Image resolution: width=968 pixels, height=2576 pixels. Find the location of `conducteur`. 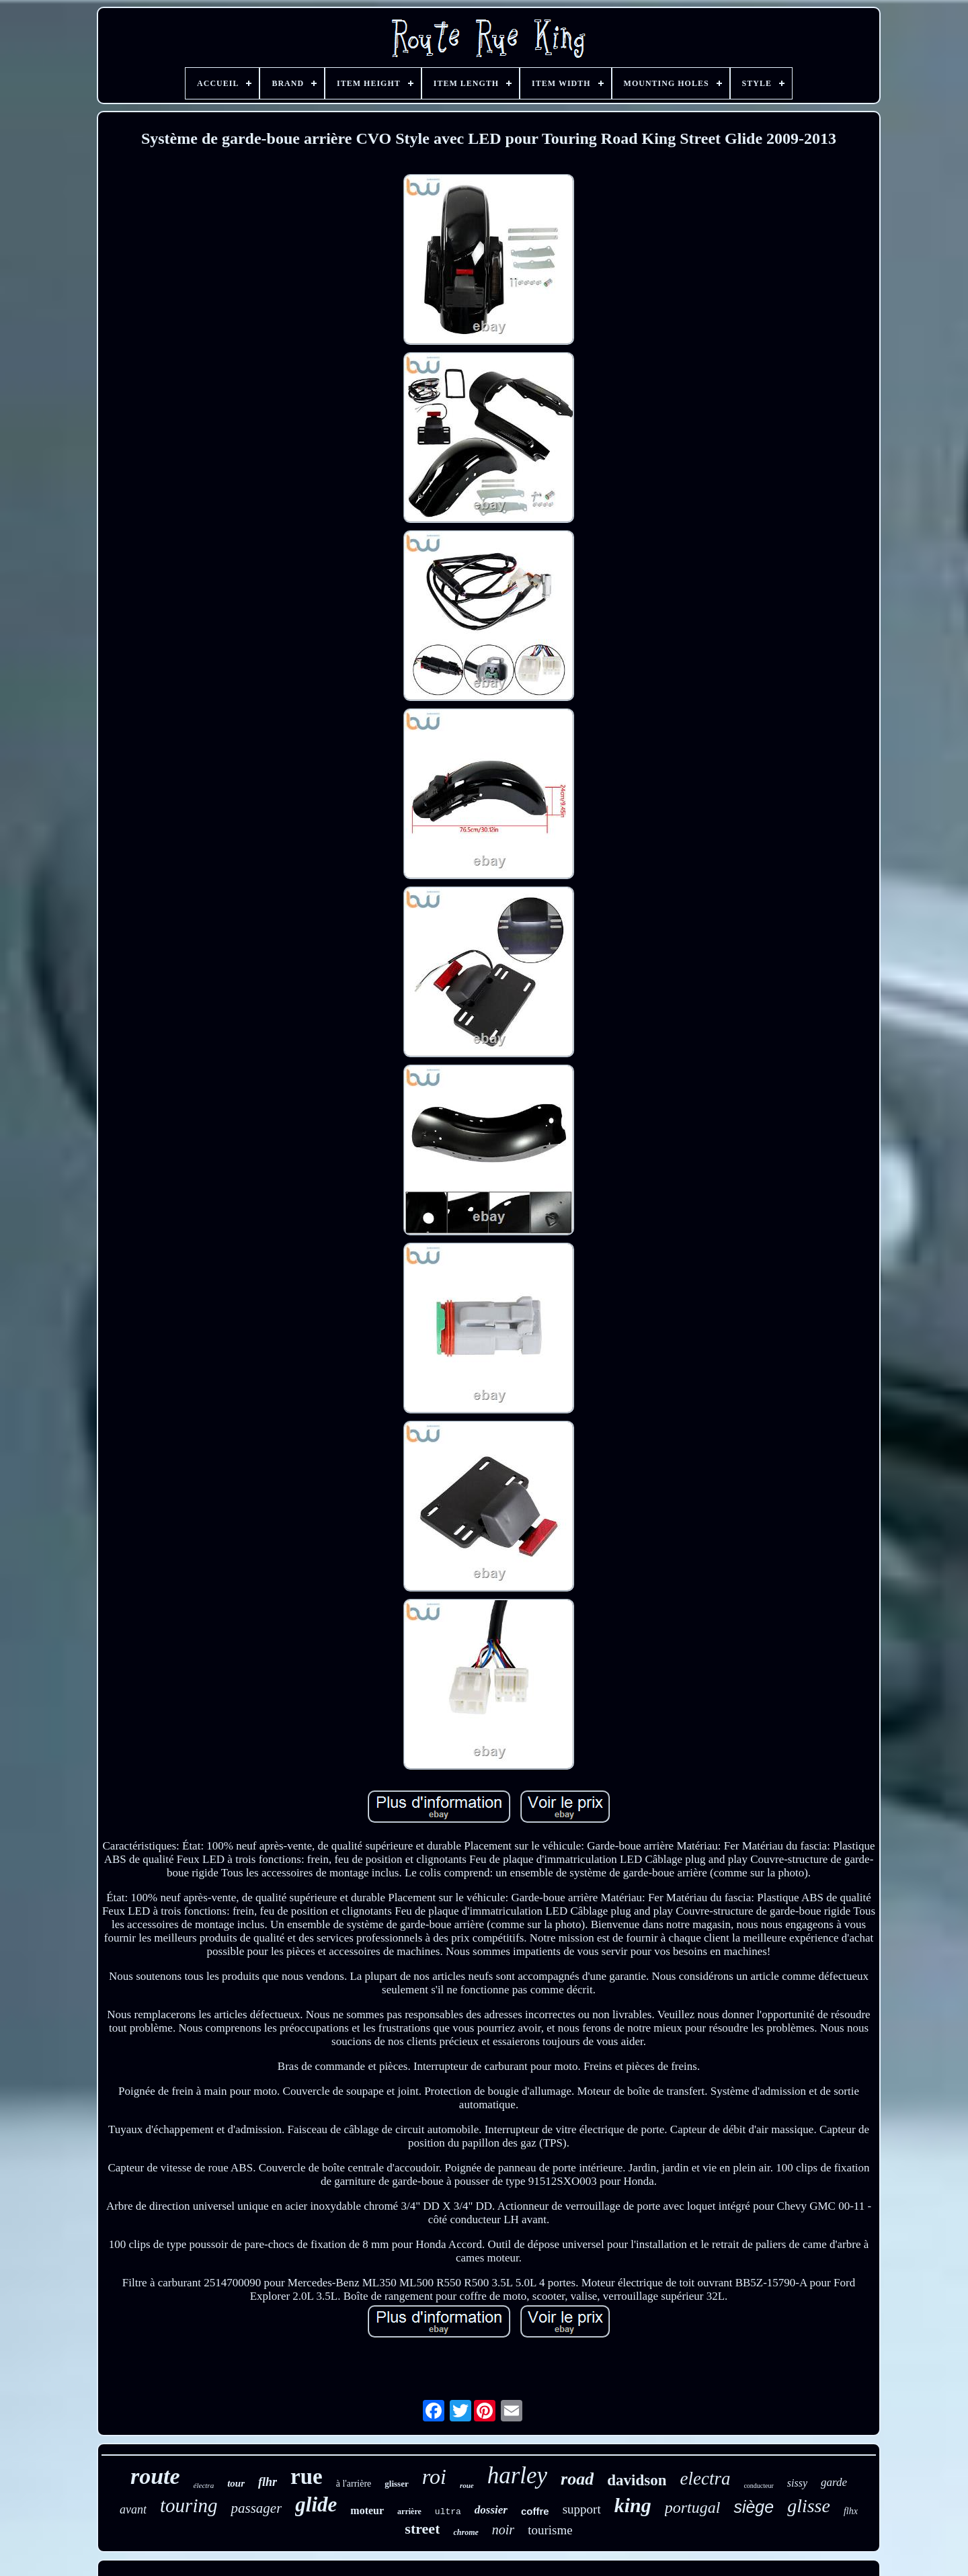

conducteur is located at coordinates (758, 2485).